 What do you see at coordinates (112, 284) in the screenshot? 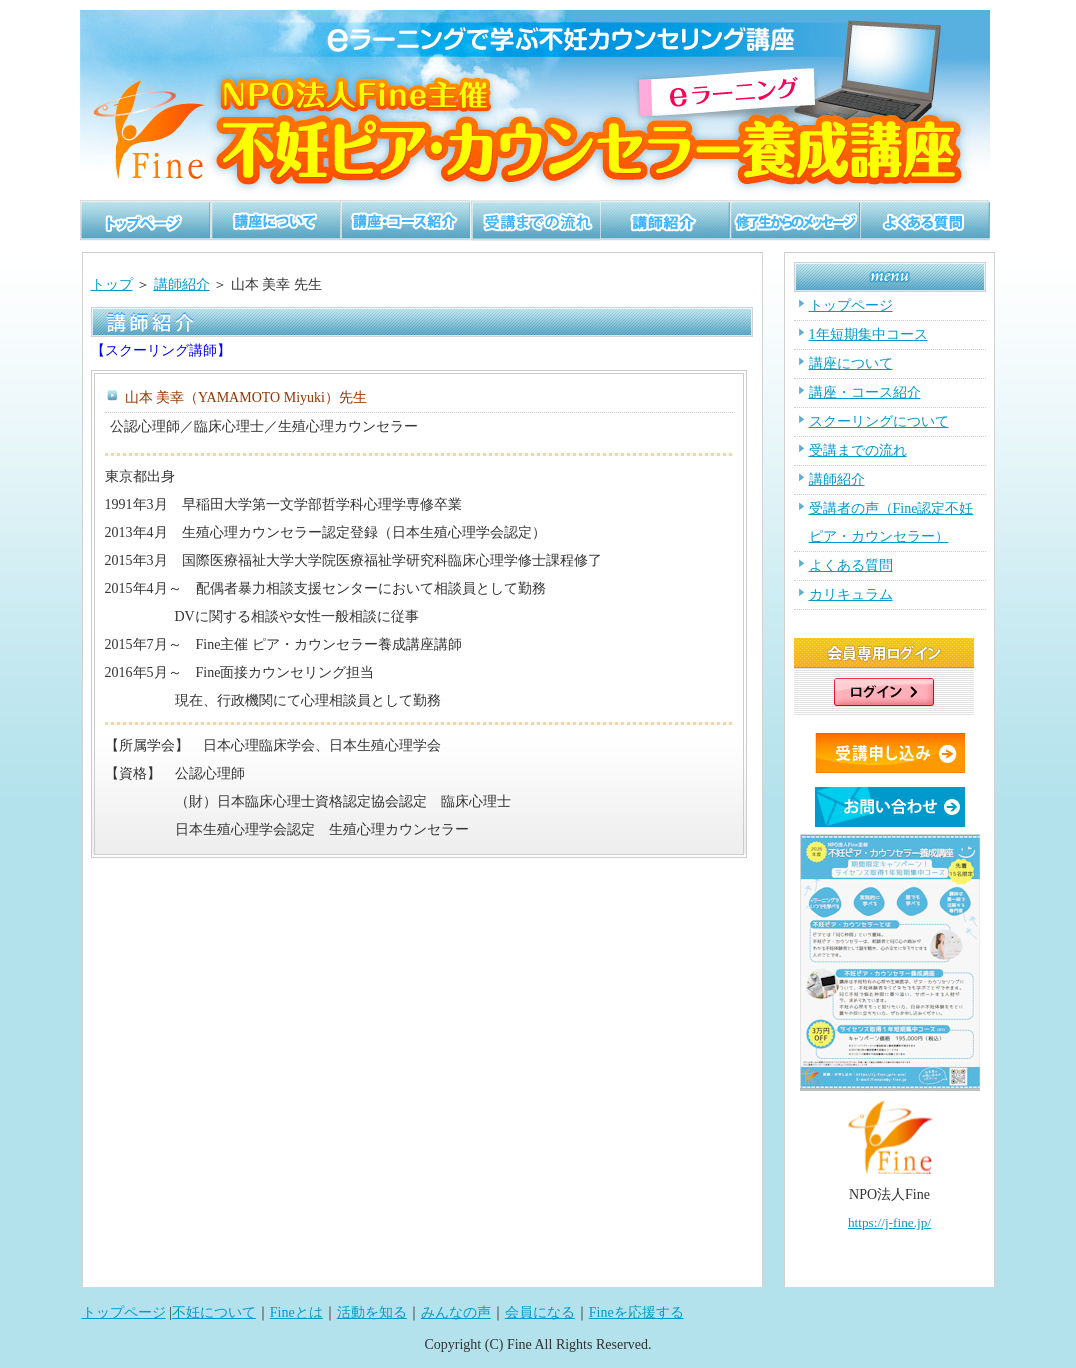
I see `トップ` at bounding box center [112, 284].